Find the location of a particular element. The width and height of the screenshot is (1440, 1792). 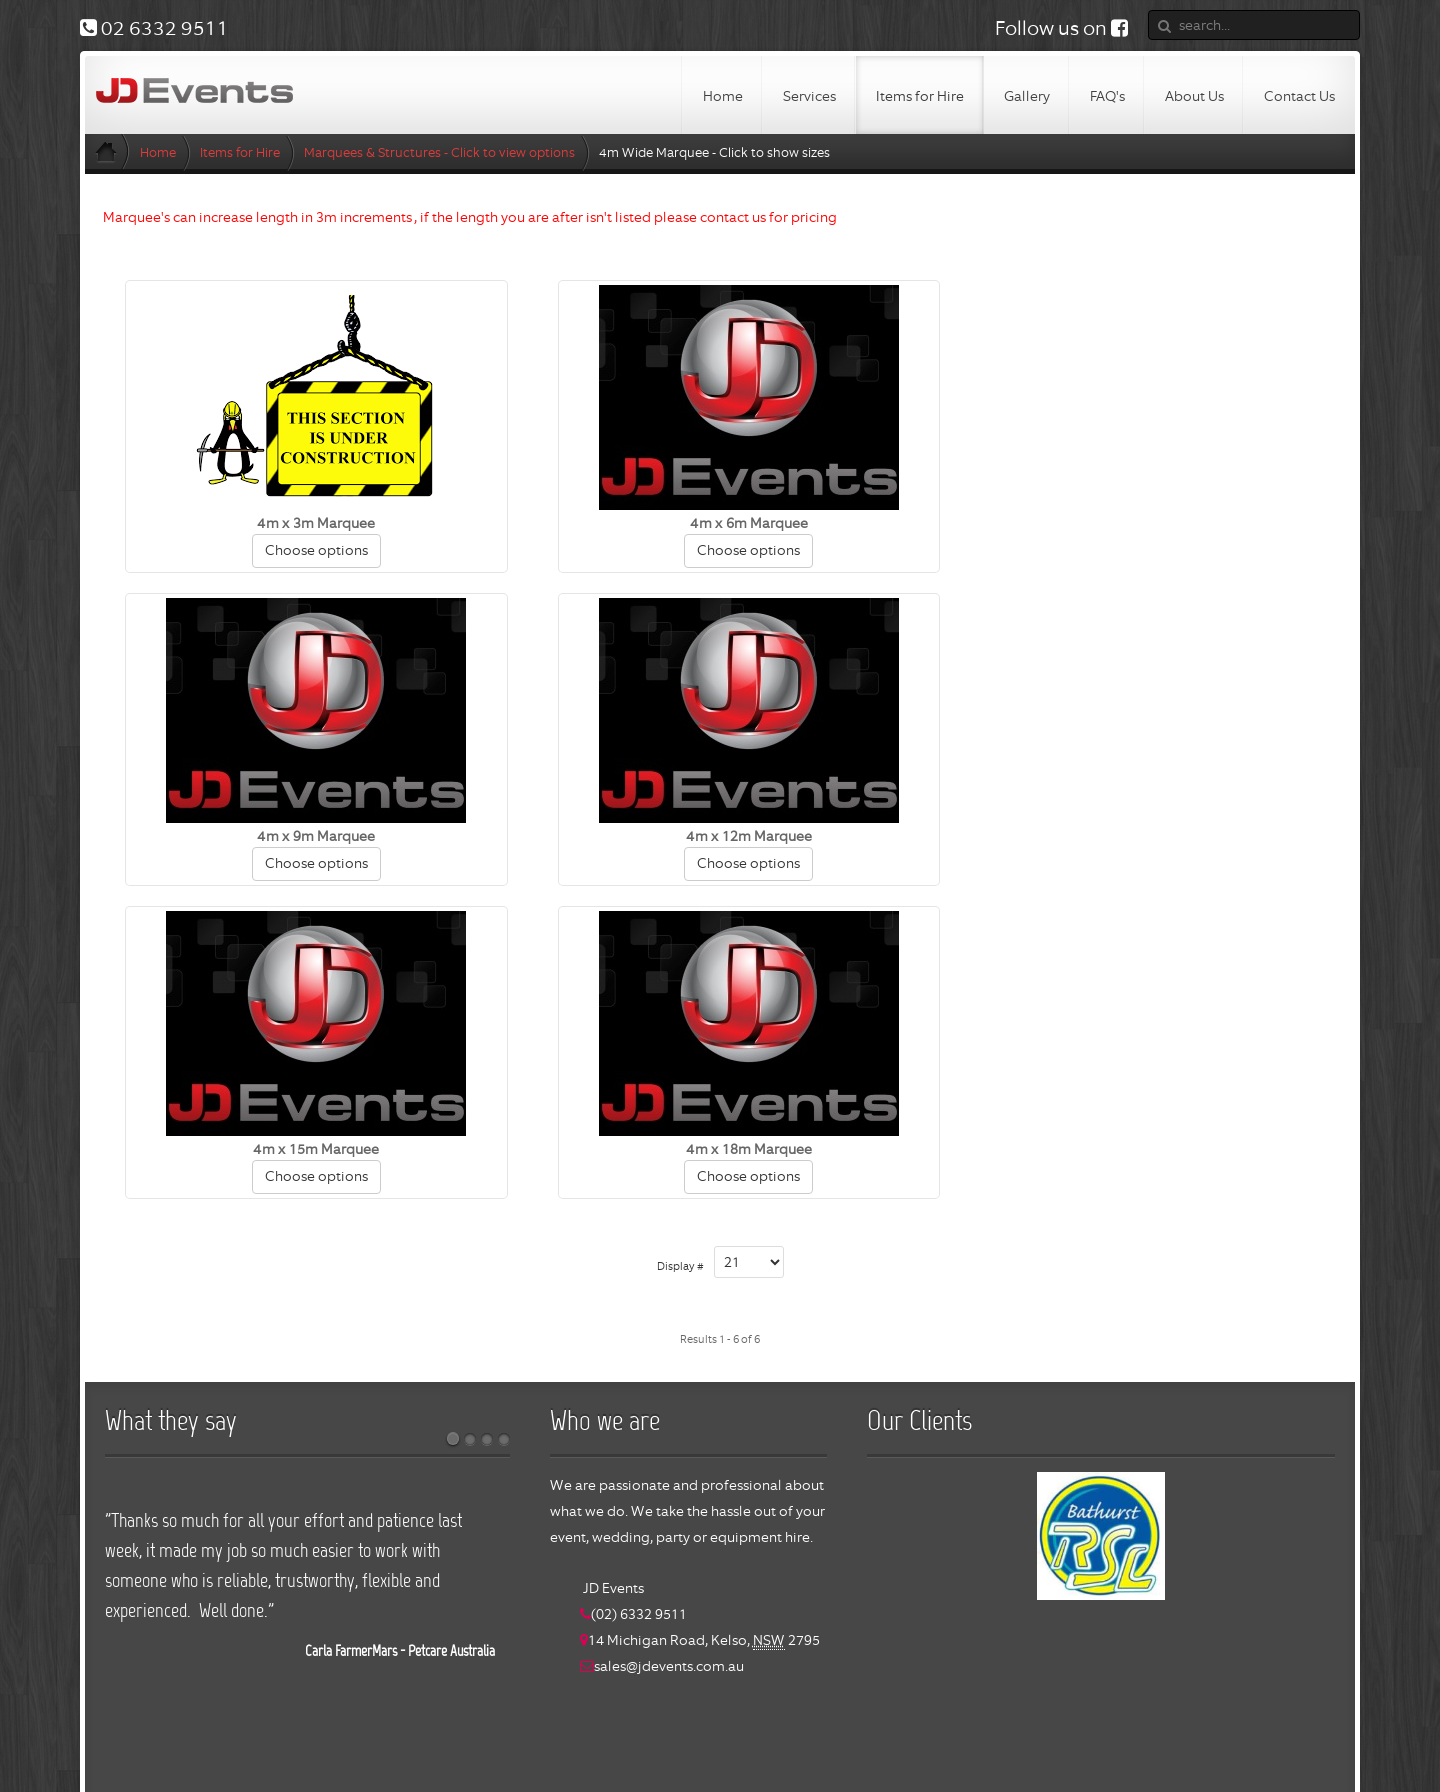

4m x 3m Marquee is located at coordinates (307, 523).